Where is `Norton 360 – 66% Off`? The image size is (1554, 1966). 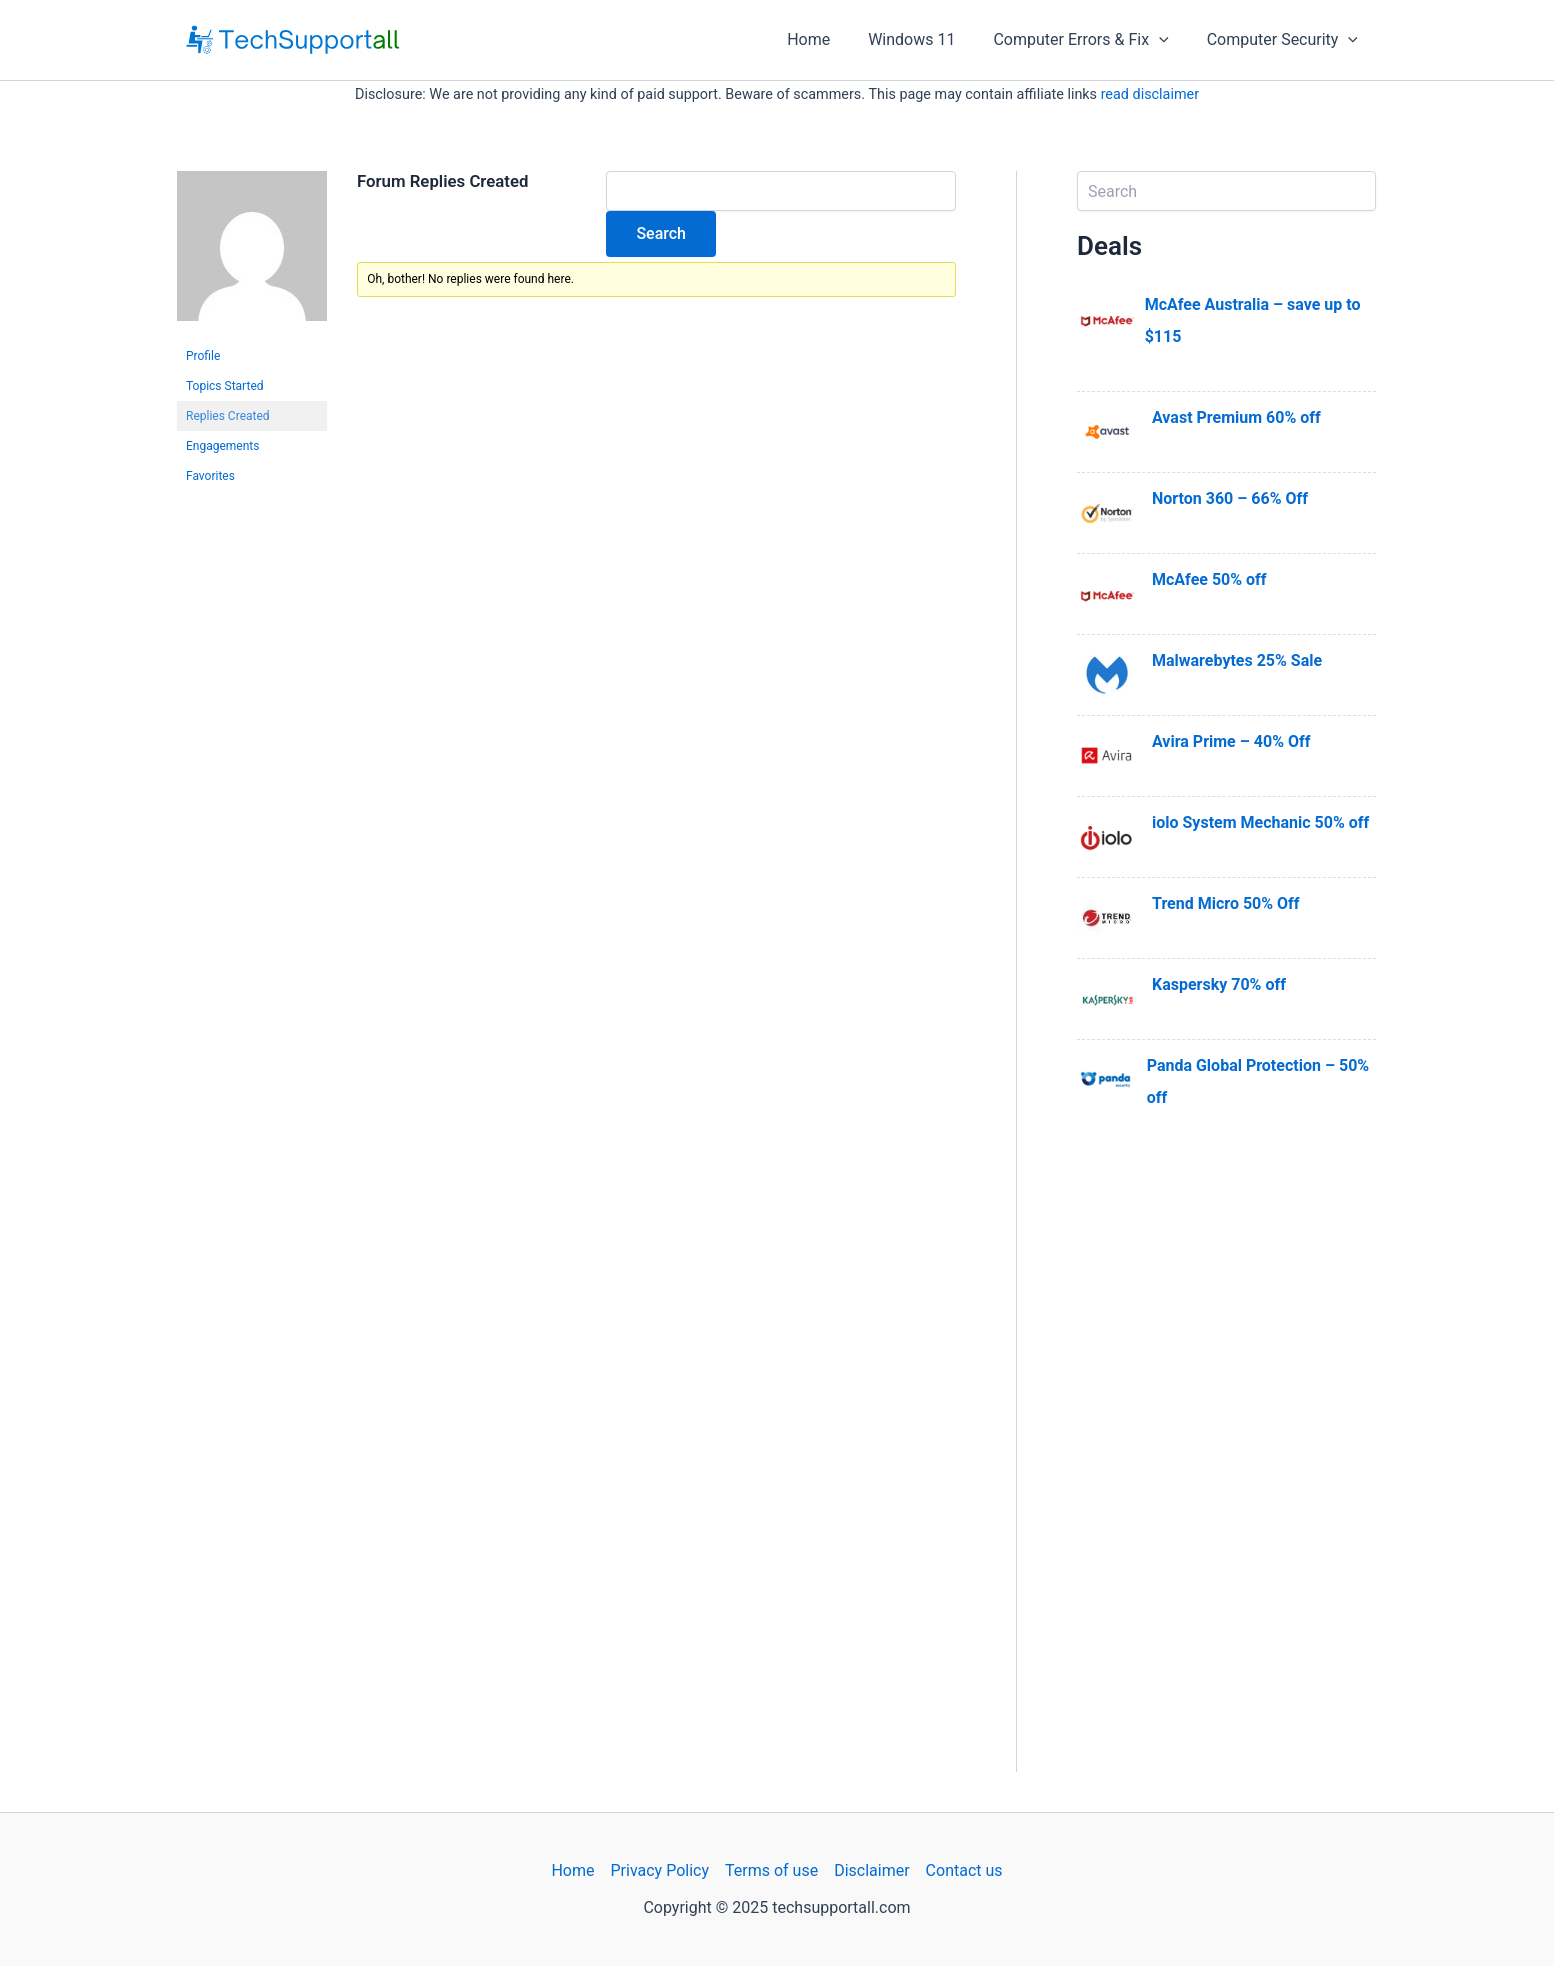 Norton 360 – 66% Off is located at coordinates (1230, 498).